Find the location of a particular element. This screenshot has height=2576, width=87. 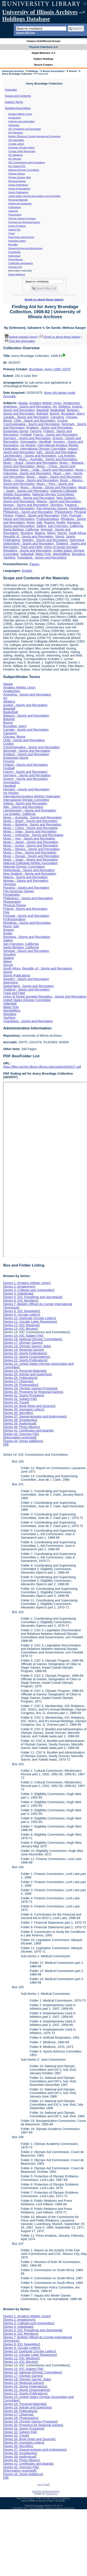

Individuals is located at coordinates (13, 125).